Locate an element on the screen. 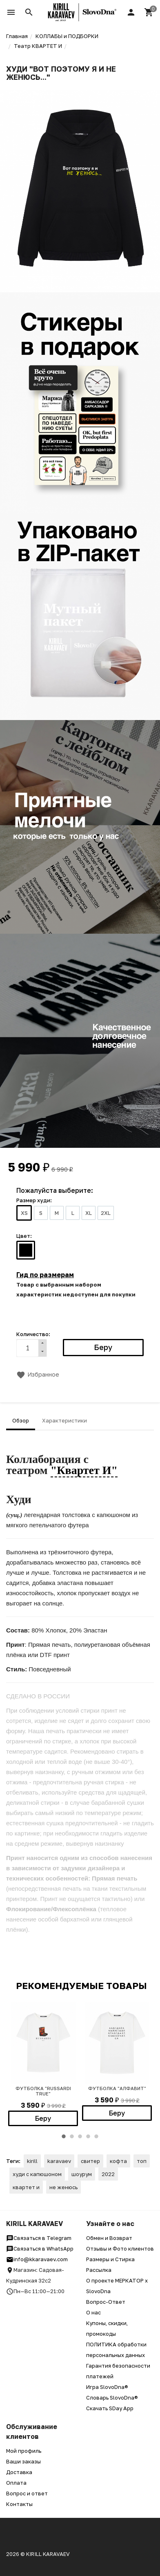 This screenshot has width=160, height=2576. kirill is located at coordinates (32, 2161).